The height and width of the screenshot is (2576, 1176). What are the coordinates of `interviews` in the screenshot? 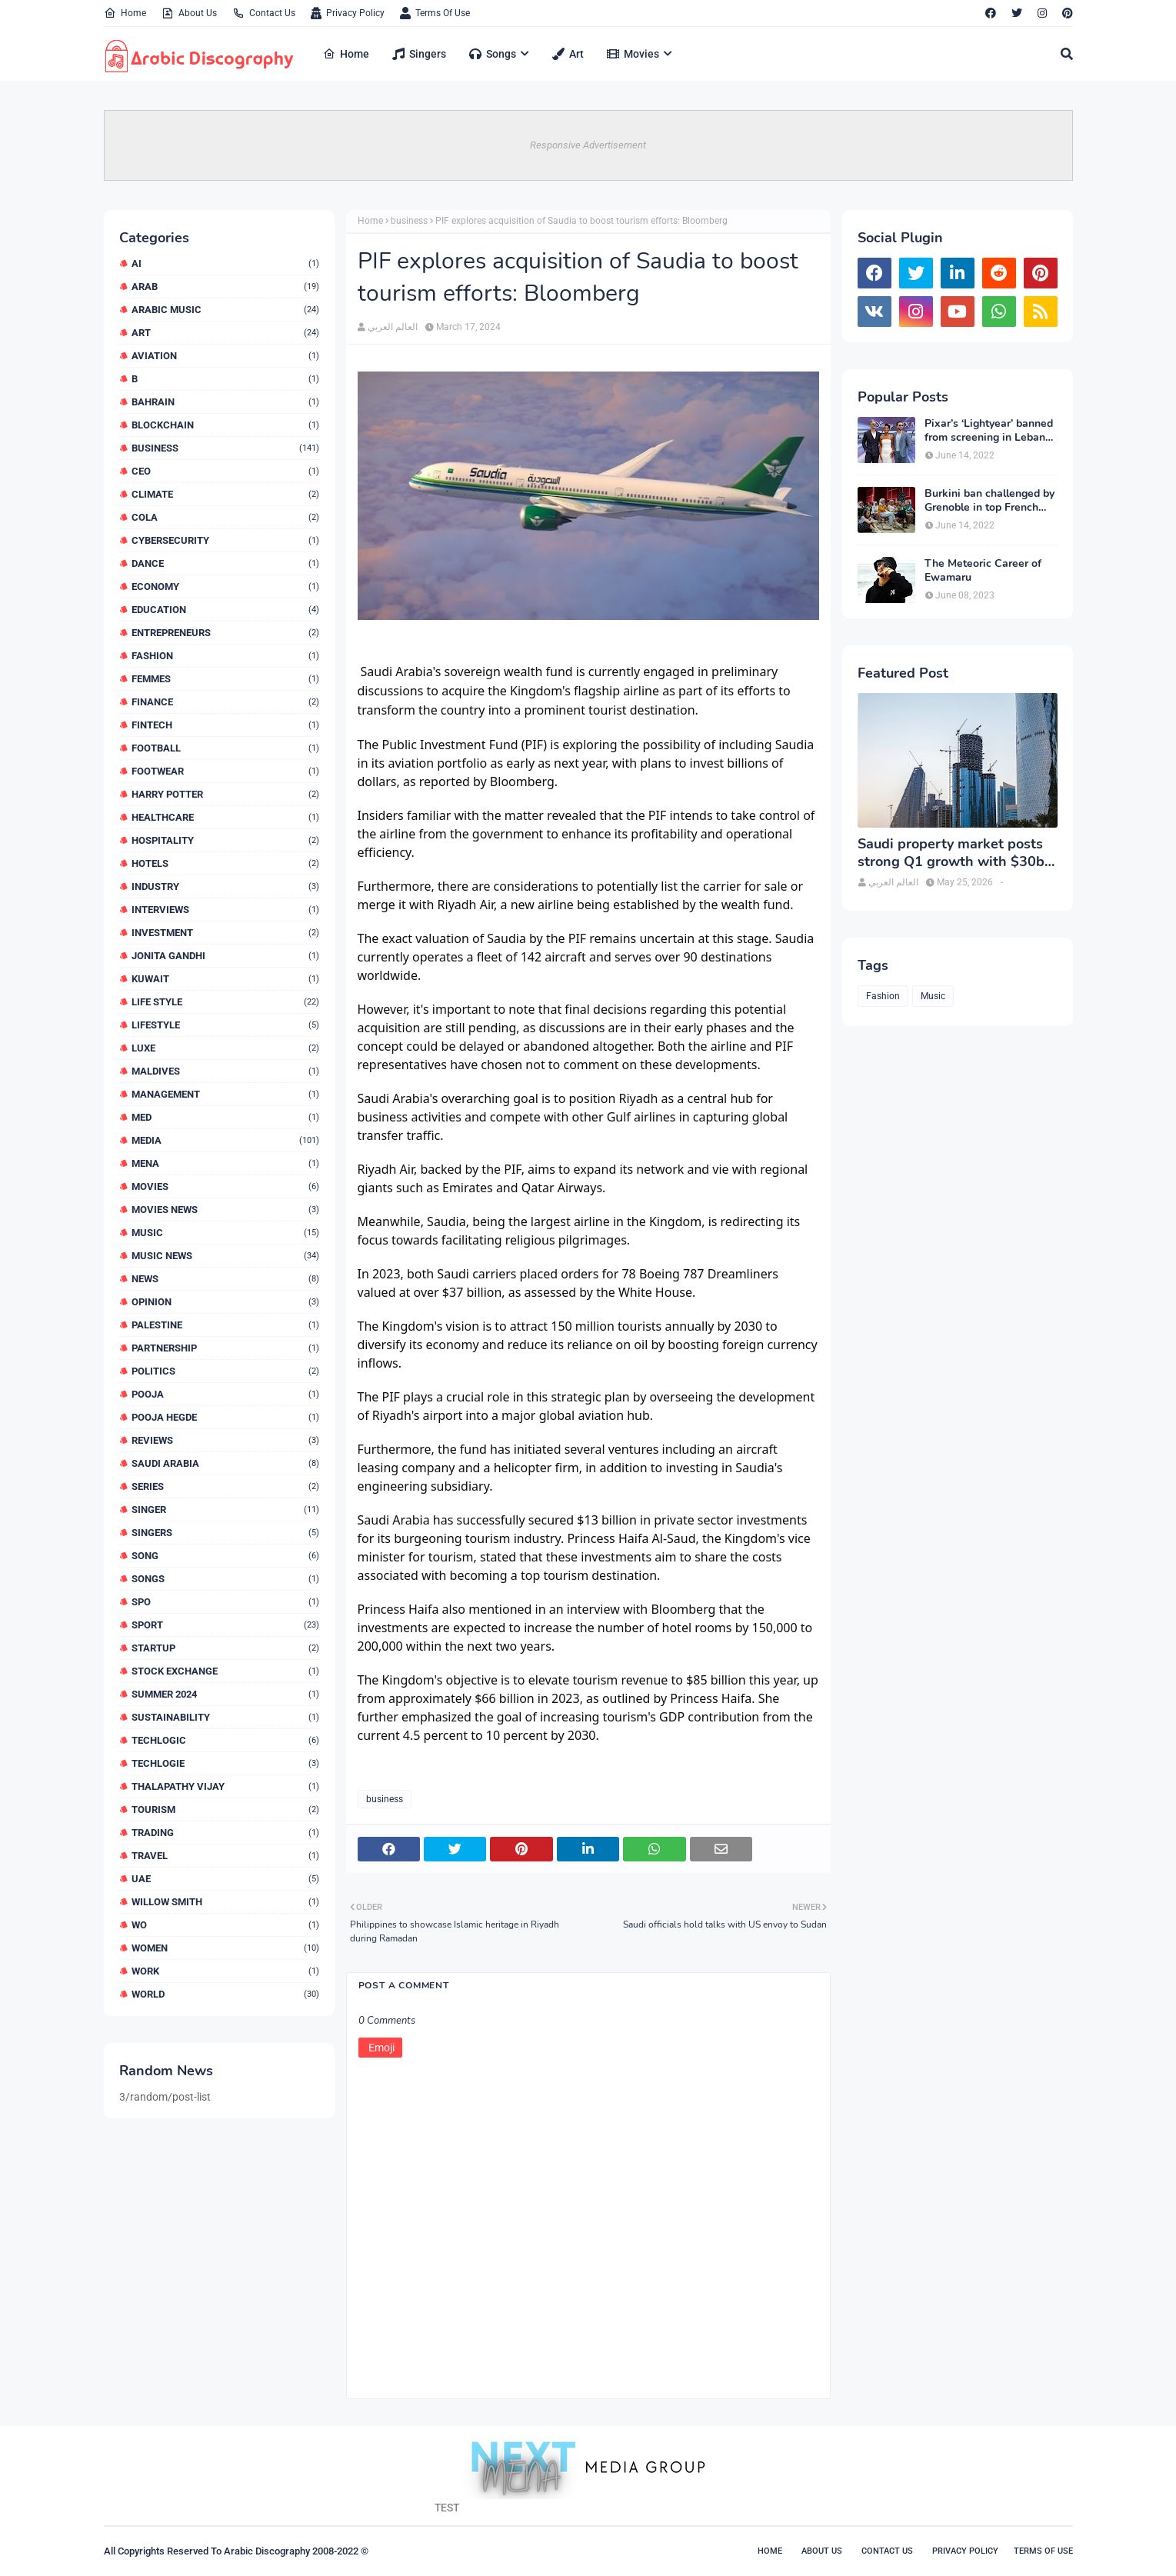 It's located at (225, 909).